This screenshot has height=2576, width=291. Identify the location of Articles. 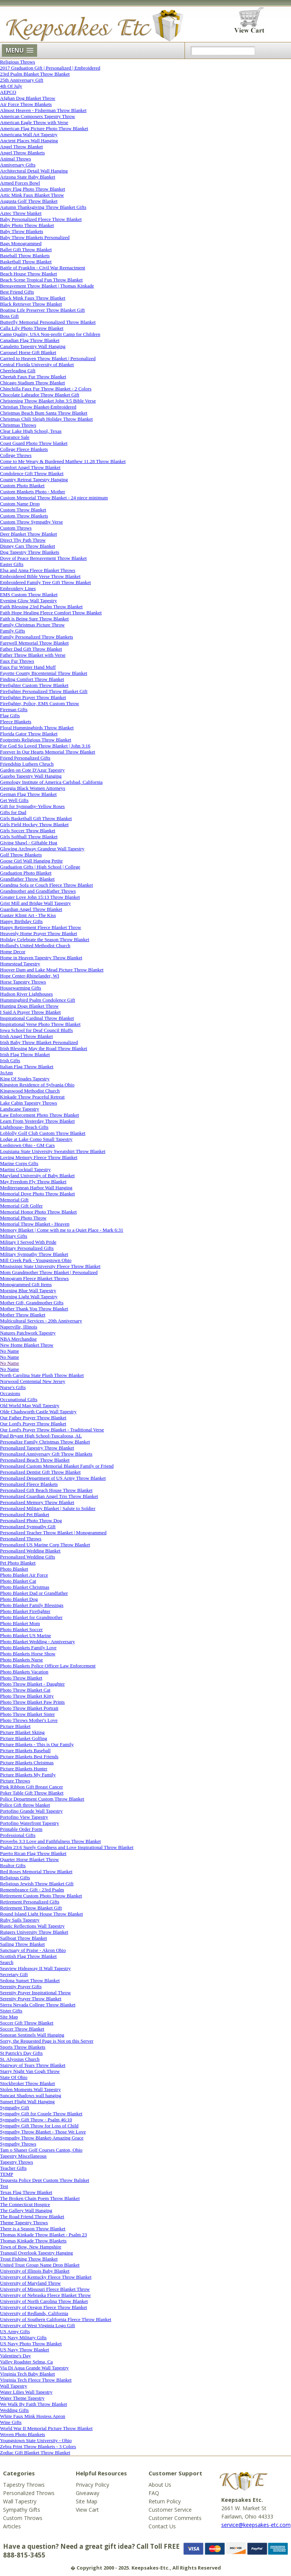
(12, 2526).